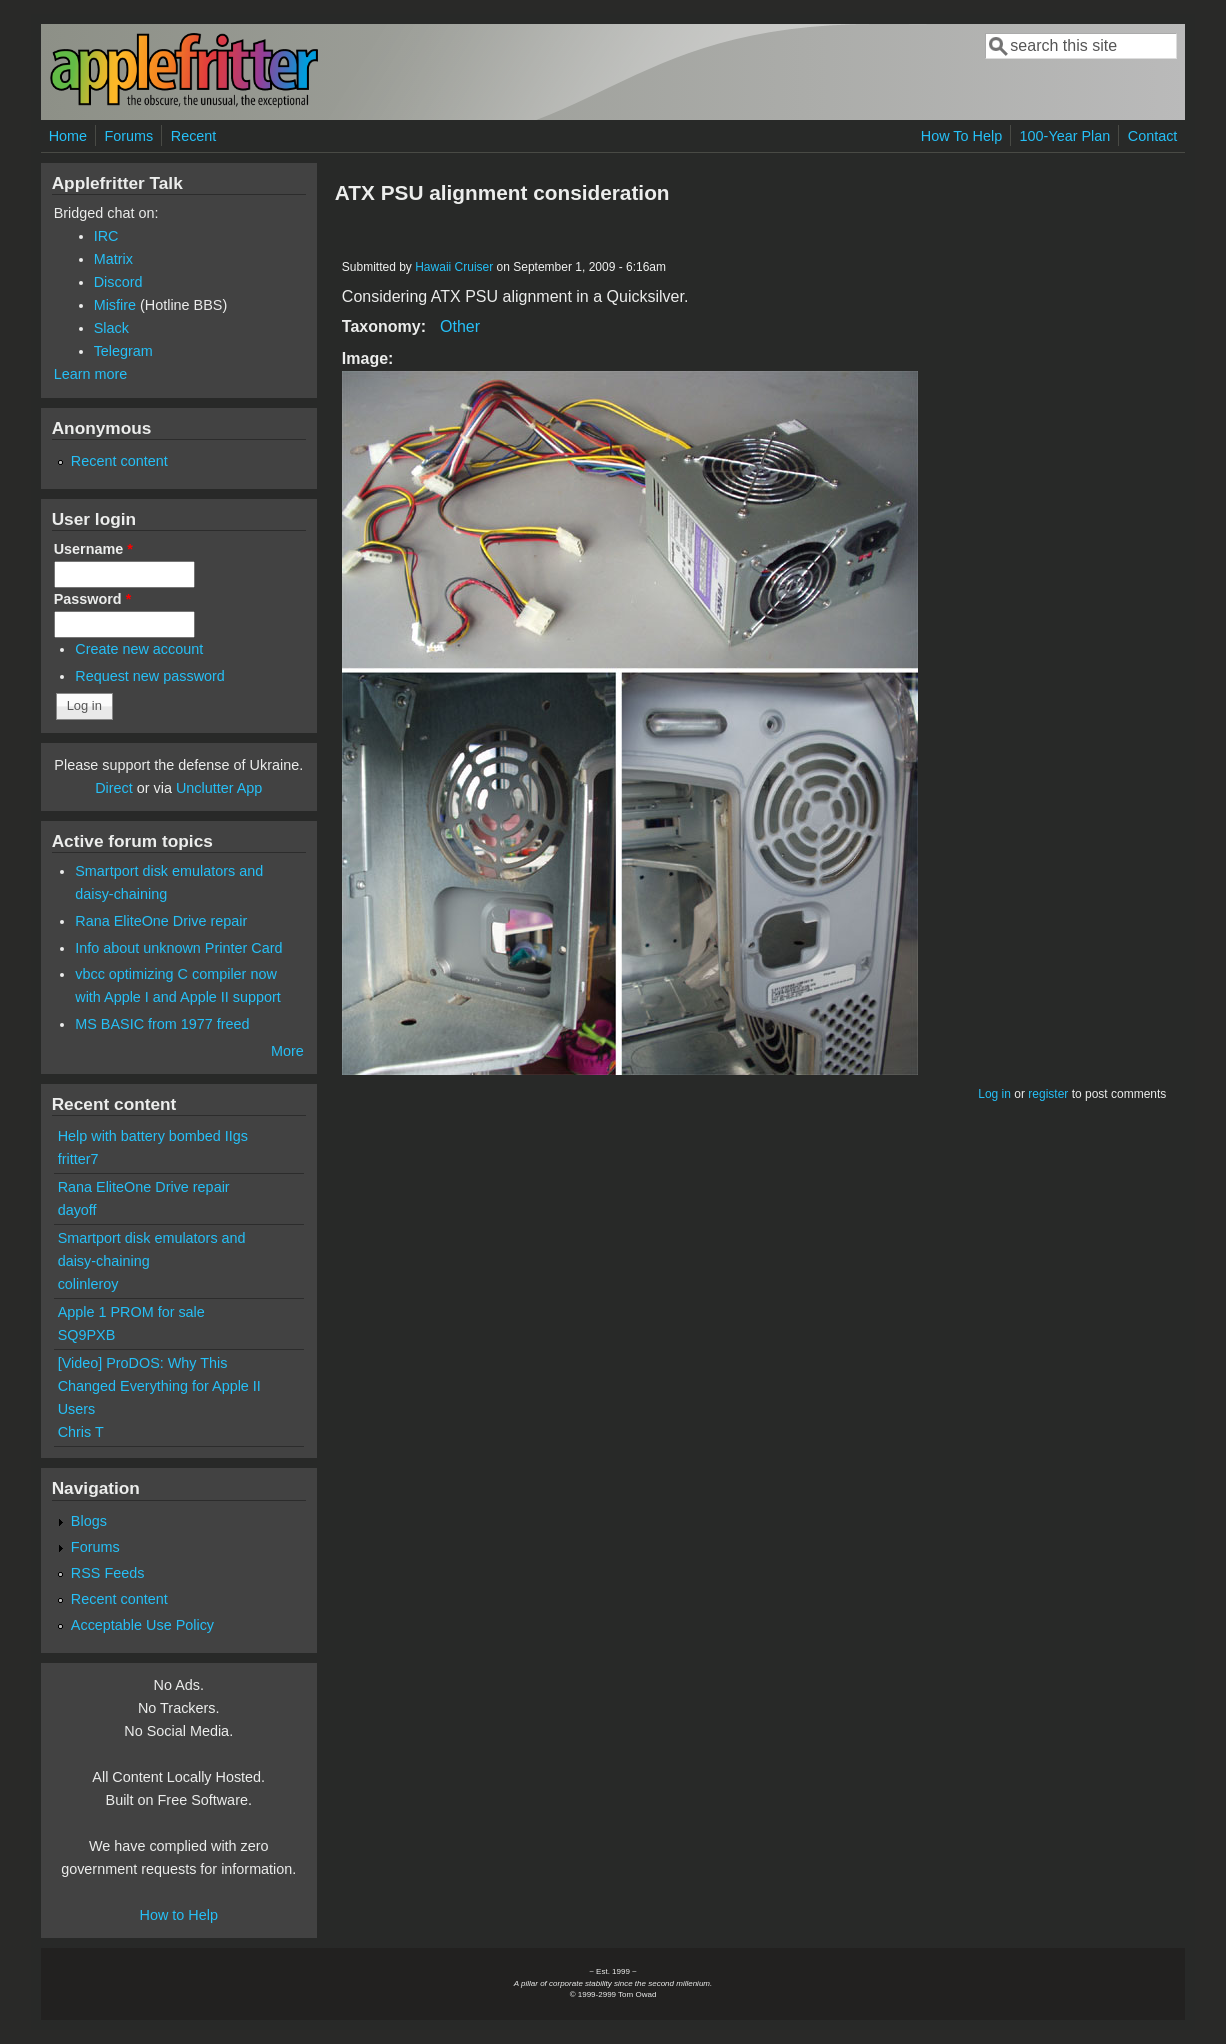 The height and width of the screenshot is (2044, 1226). Describe the element at coordinates (150, 676) in the screenshot. I see `Request new password` at that location.